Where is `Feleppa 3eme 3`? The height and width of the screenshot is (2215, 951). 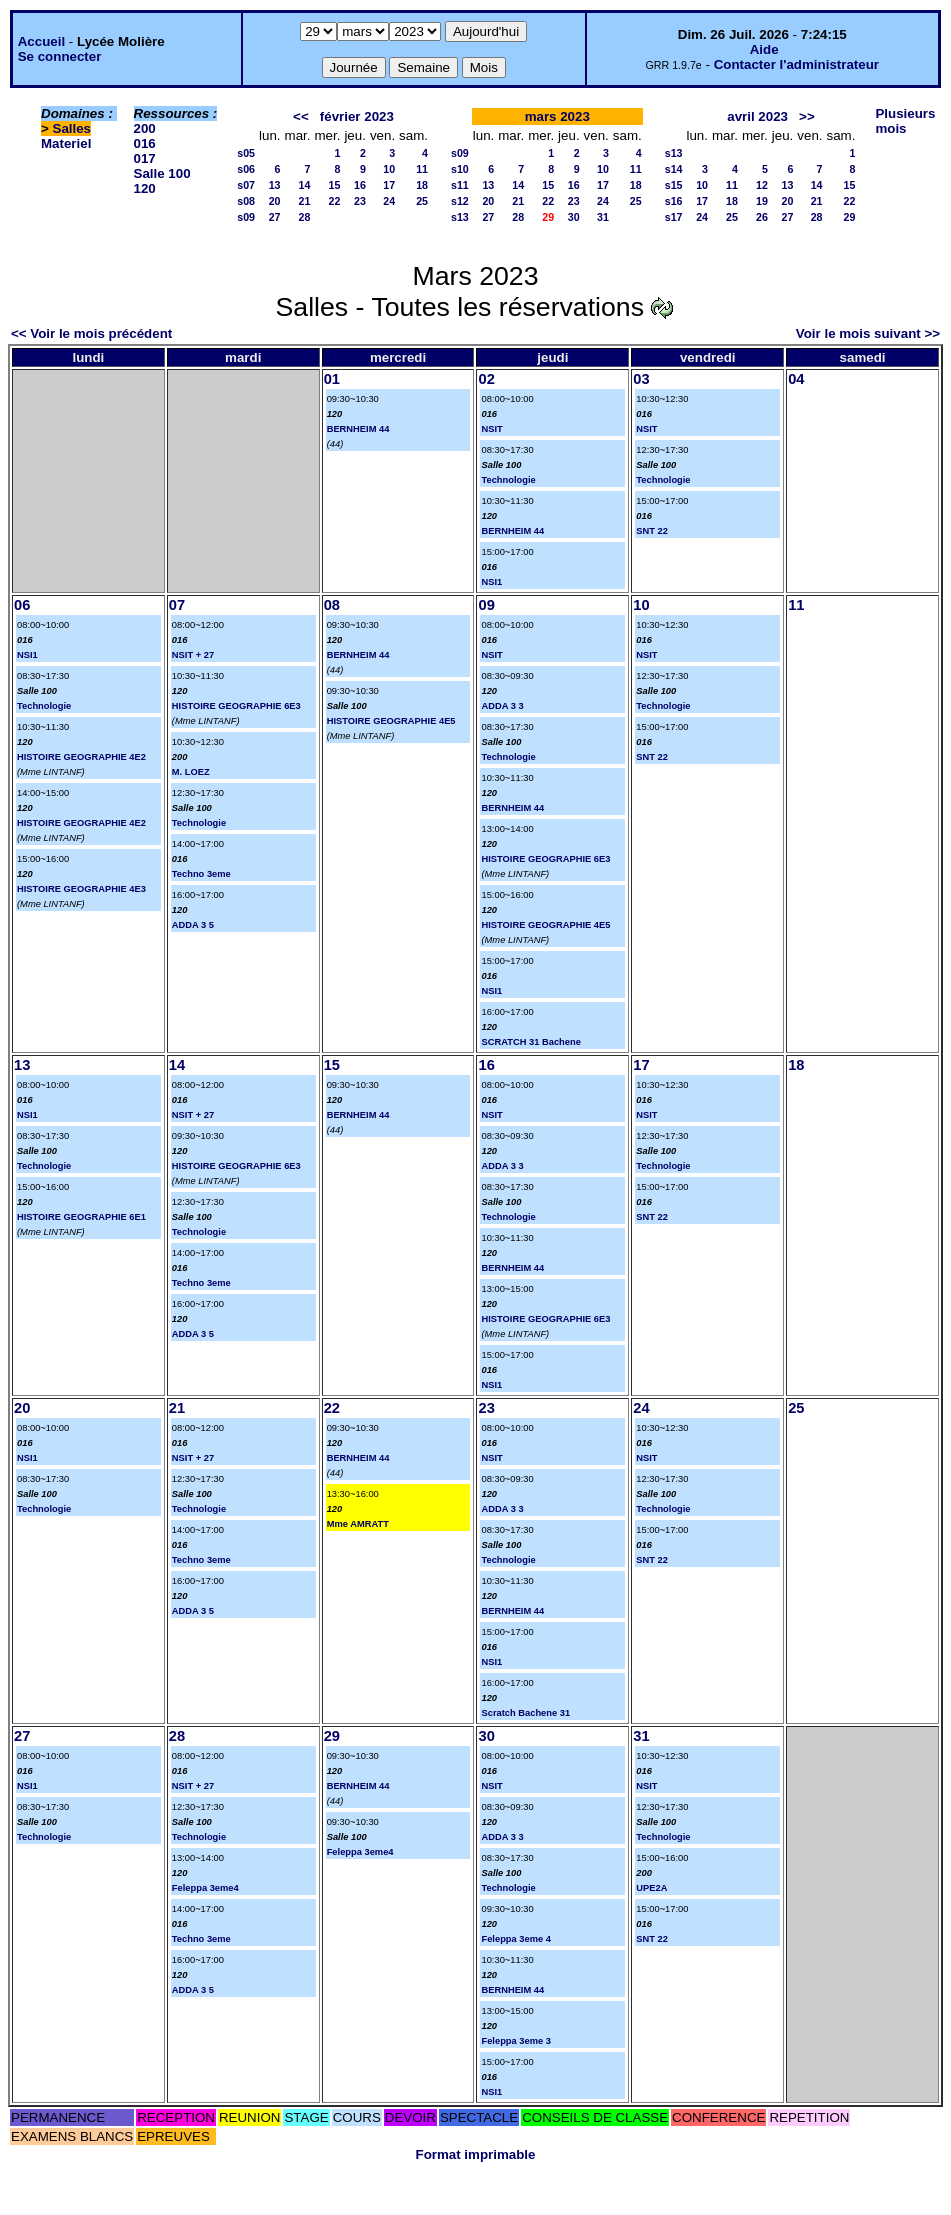 Feleppa 3eme 3 is located at coordinates (515, 2041).